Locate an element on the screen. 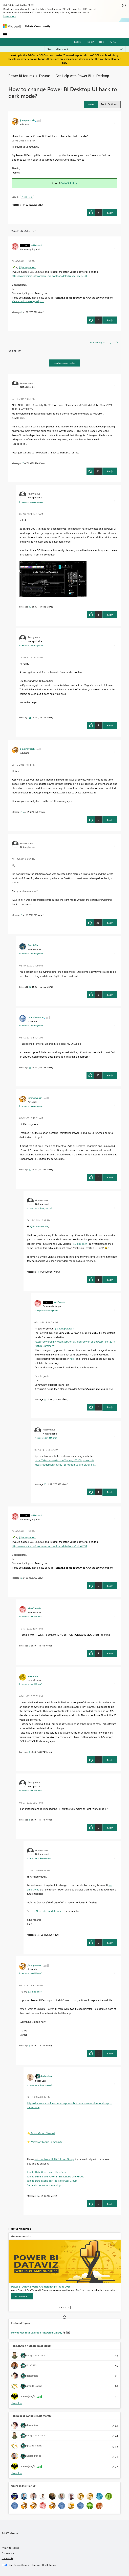 The height and width of the screenshot is (2576, 129). 16 [Message 16 of 39] is located at coordinates (22, 811).